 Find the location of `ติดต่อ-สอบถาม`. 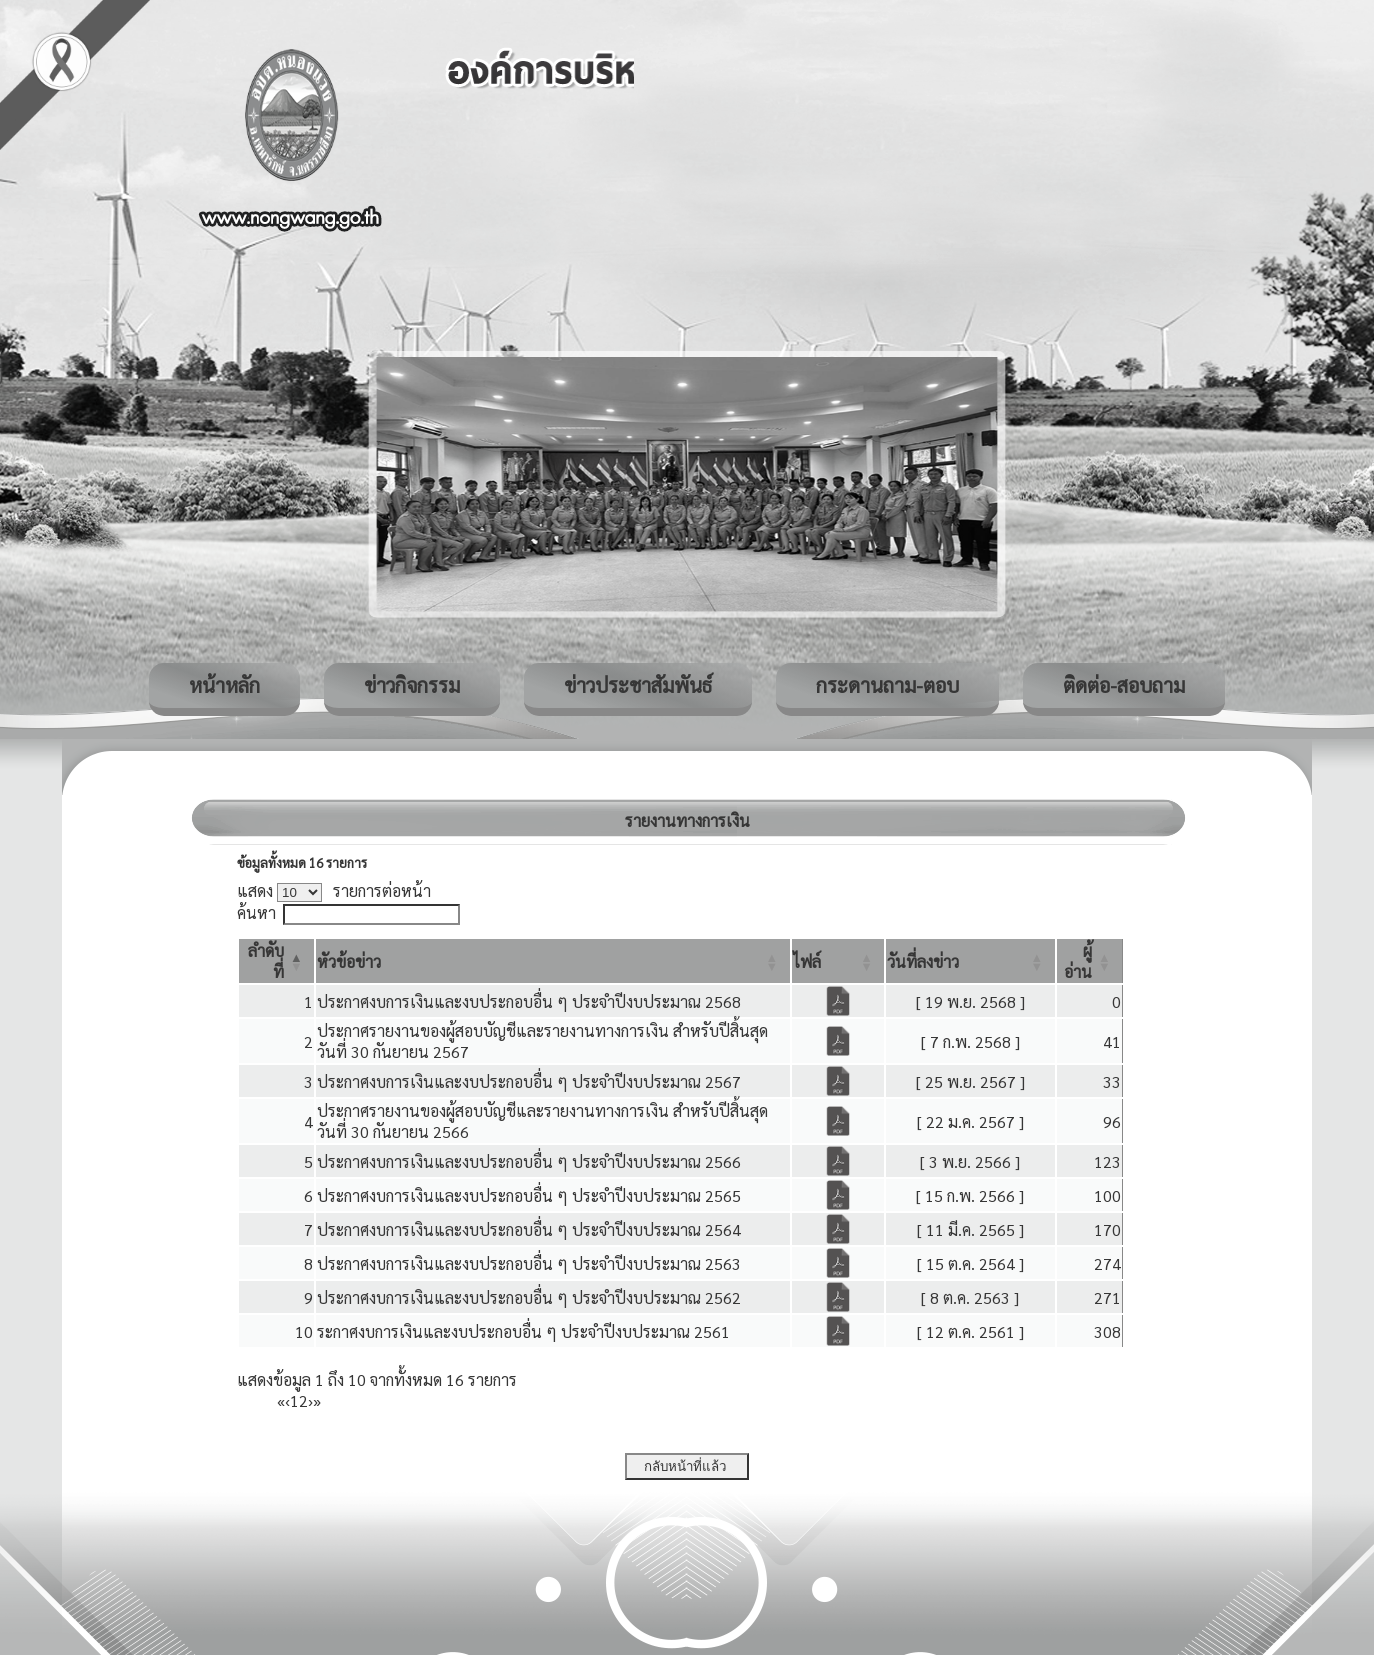

ติดต่อ-สอบถาม is located at coordinates (1124, 685).